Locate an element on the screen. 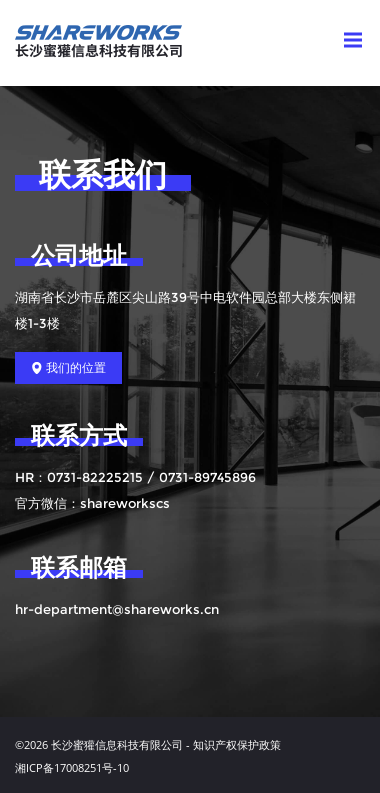  湘ICP备17008251号-10 is located at coordinates (72, 767).